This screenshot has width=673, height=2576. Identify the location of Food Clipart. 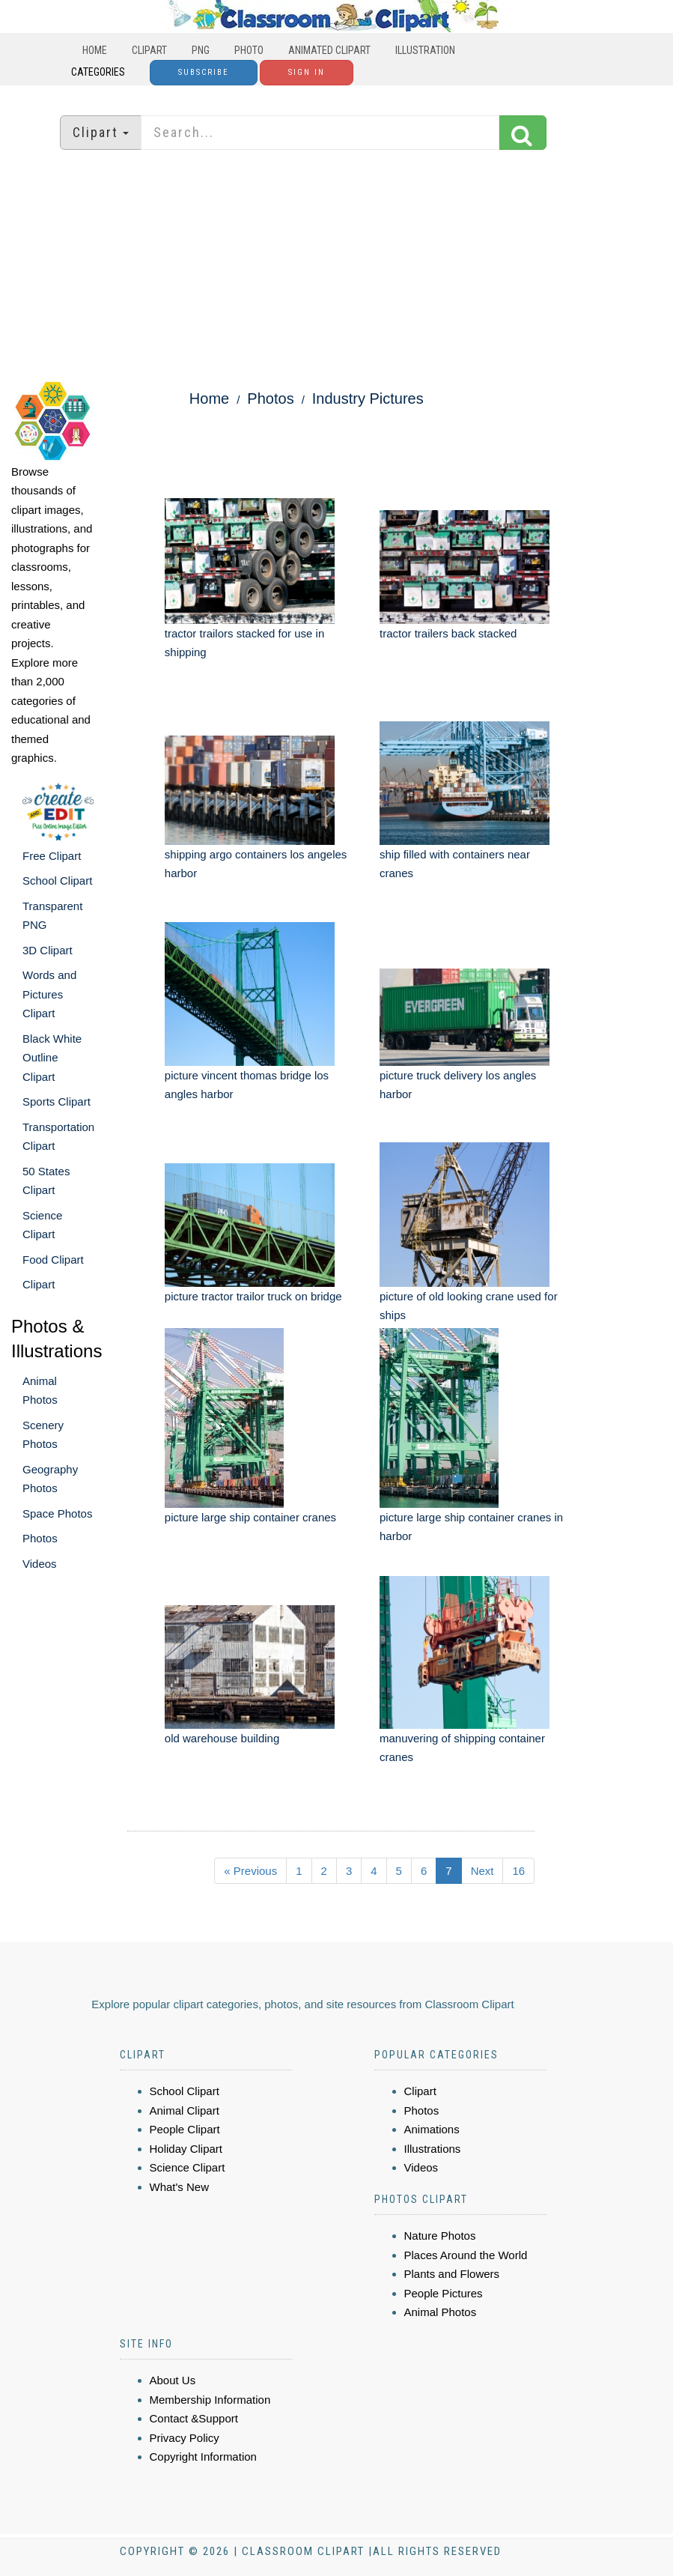
(53, 1259).